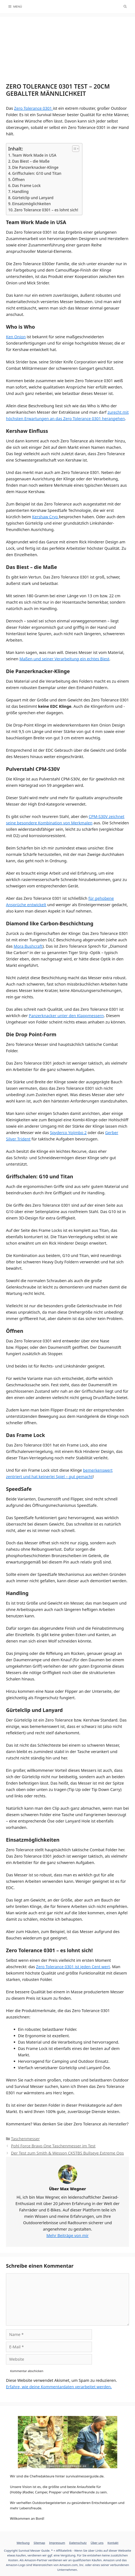 This screenshot has width=135, height=2576. I want to click on Kershaw Cryo, so click(45, 516).